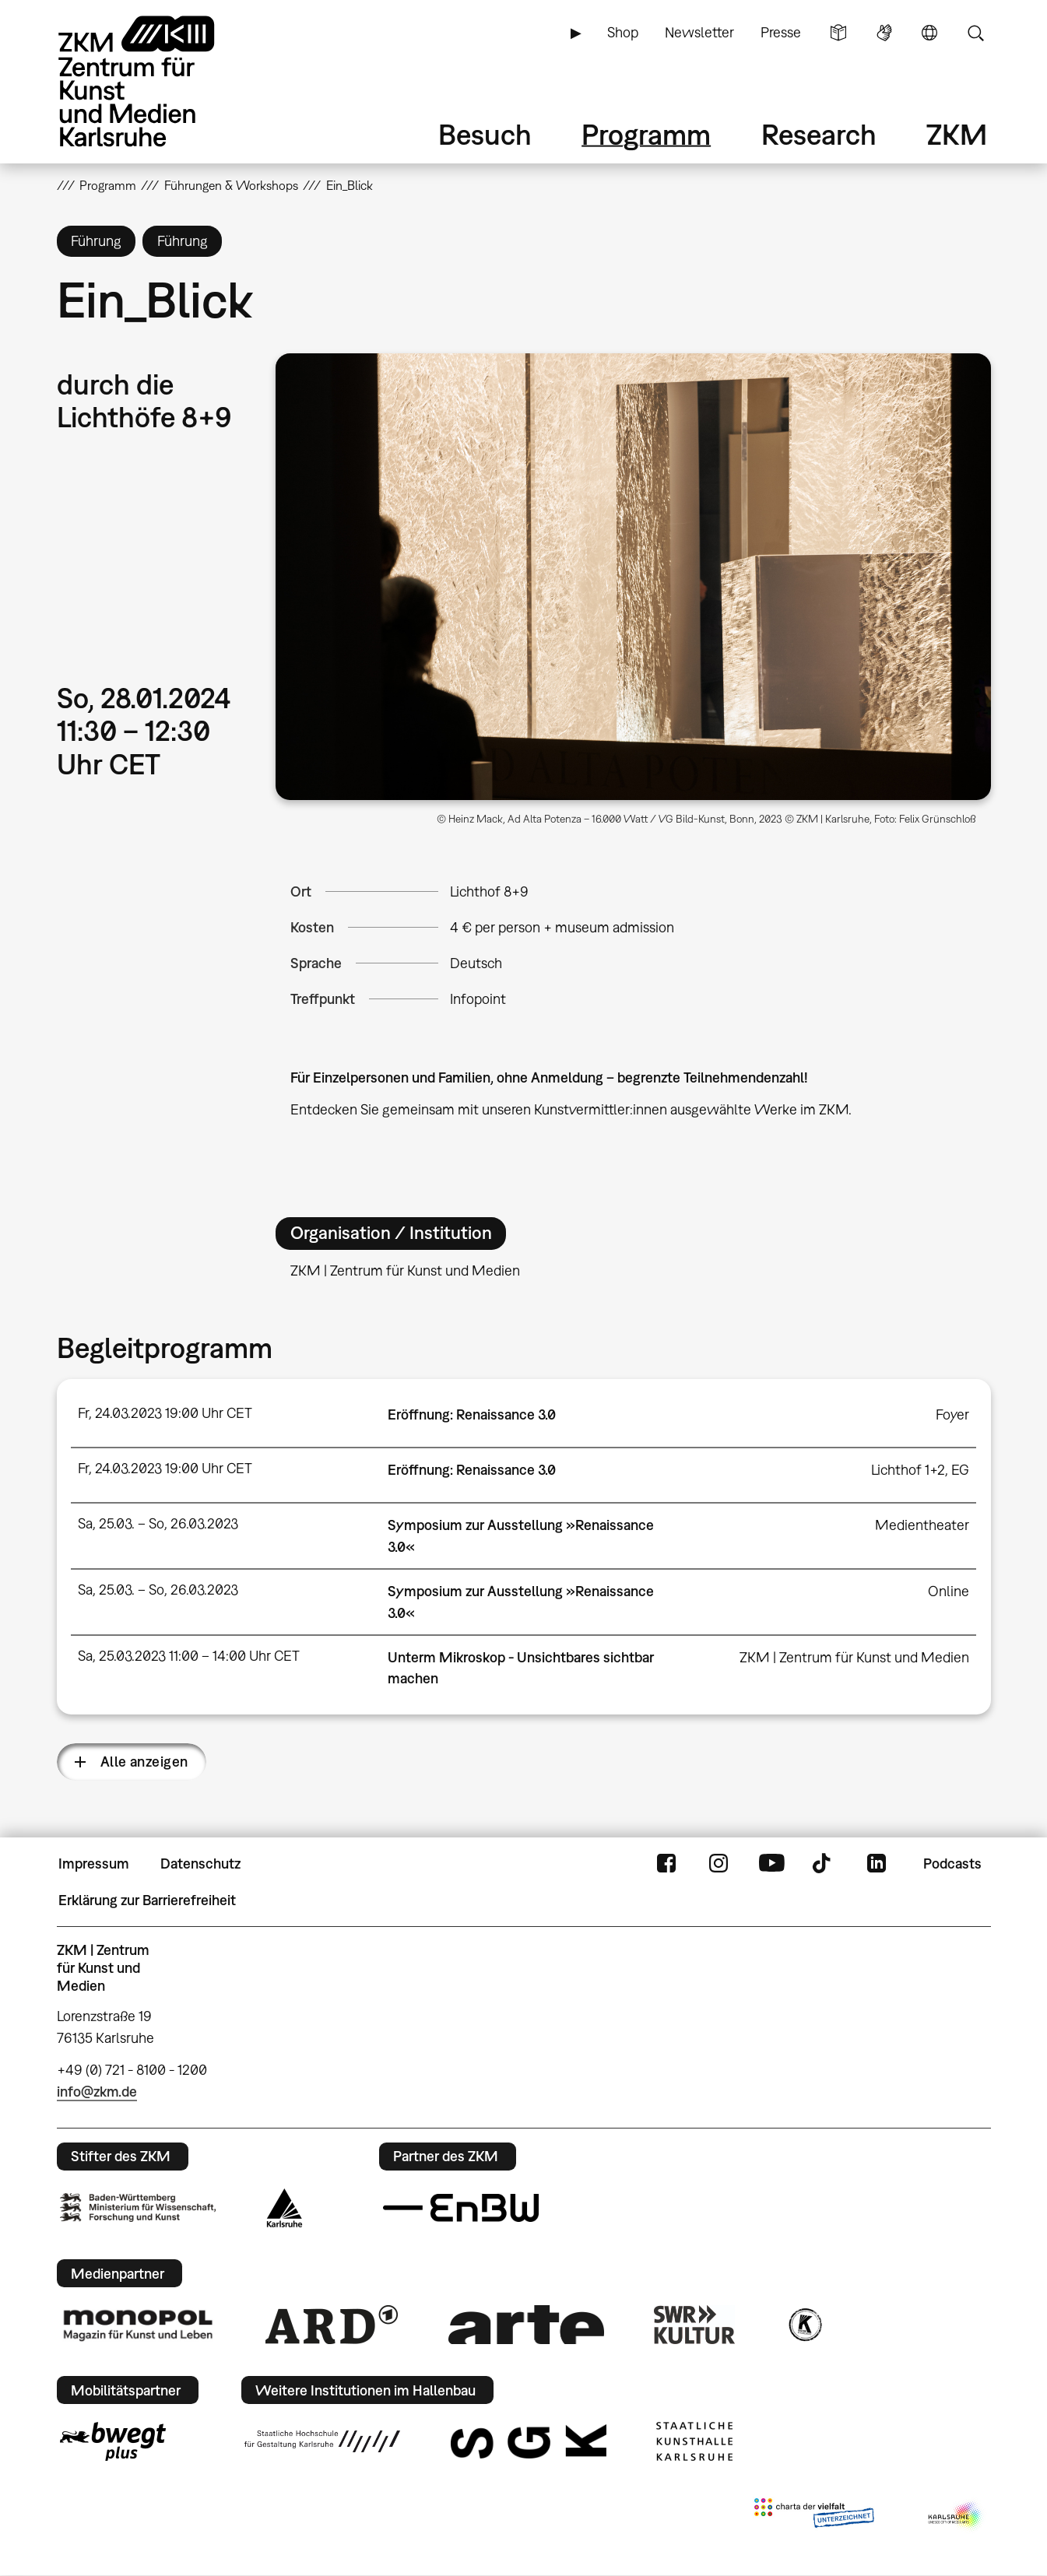  Describe the element at coordinates (489, 891) in the screenshot. I see `Lichthof 8+9` at that location.